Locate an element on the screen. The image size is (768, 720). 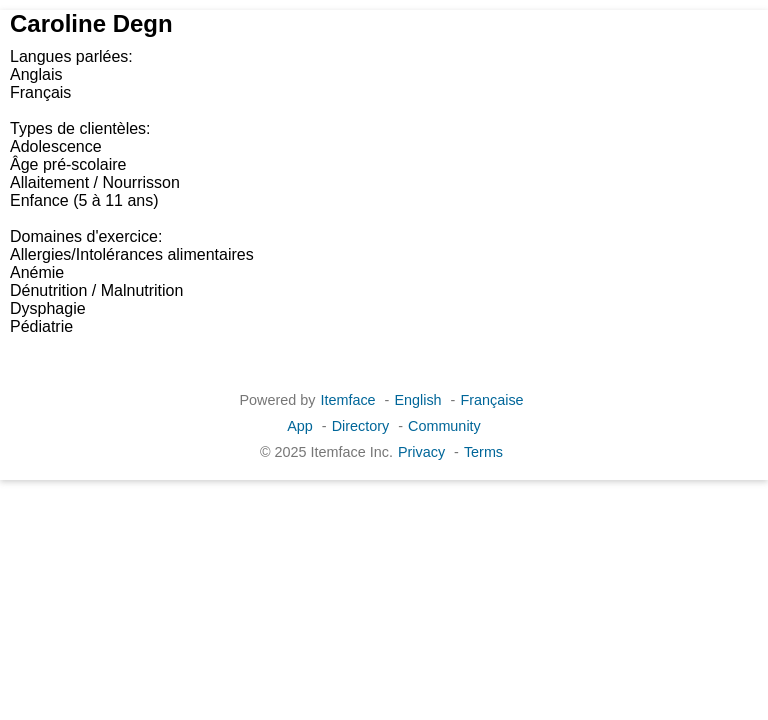
Terms is located at coordinates (483, 452).